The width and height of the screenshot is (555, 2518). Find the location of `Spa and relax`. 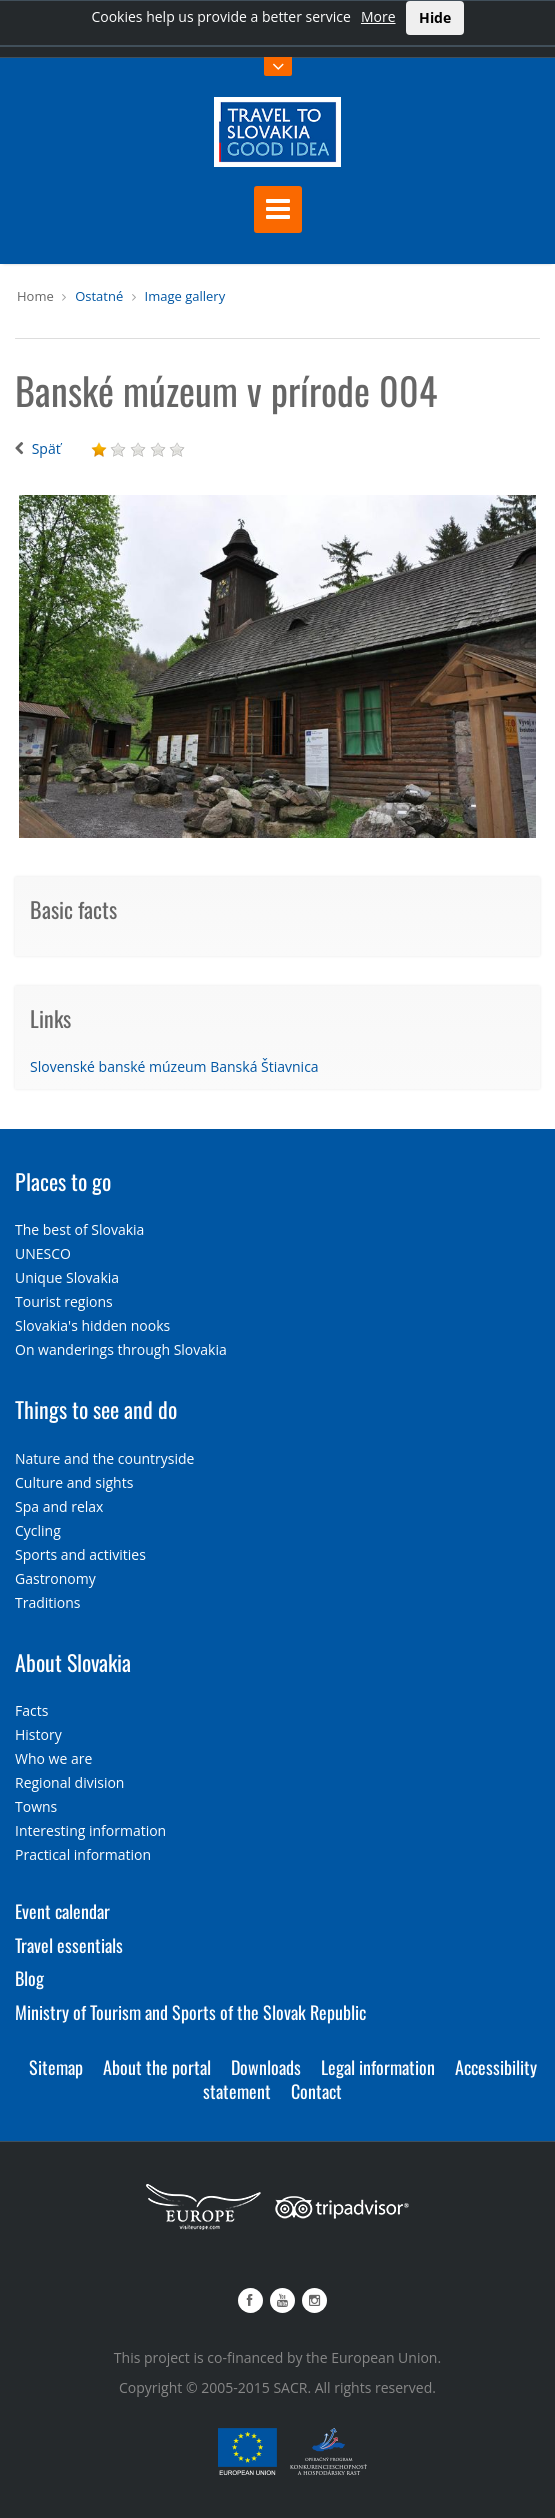

Spa and relax is located at coordinates (59, 1506).